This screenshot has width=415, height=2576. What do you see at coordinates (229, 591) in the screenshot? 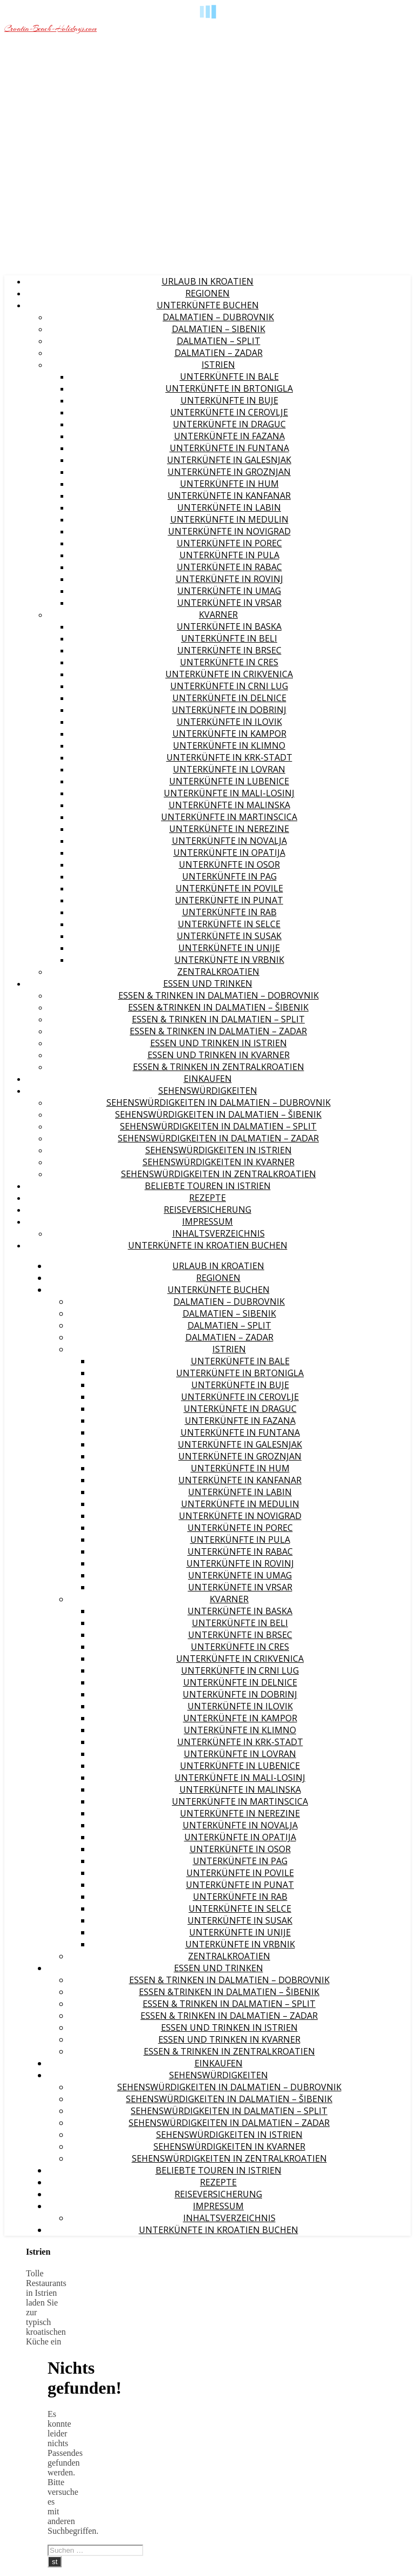
I see `Unterkünfte in Umag` at bounding box center [229, 591].